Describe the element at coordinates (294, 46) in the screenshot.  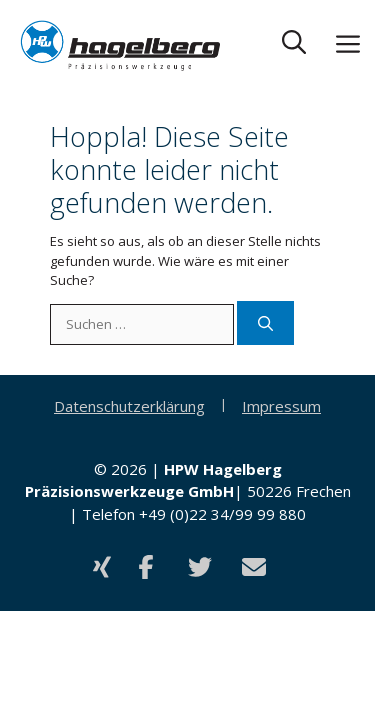
I see `[button]` at that location.